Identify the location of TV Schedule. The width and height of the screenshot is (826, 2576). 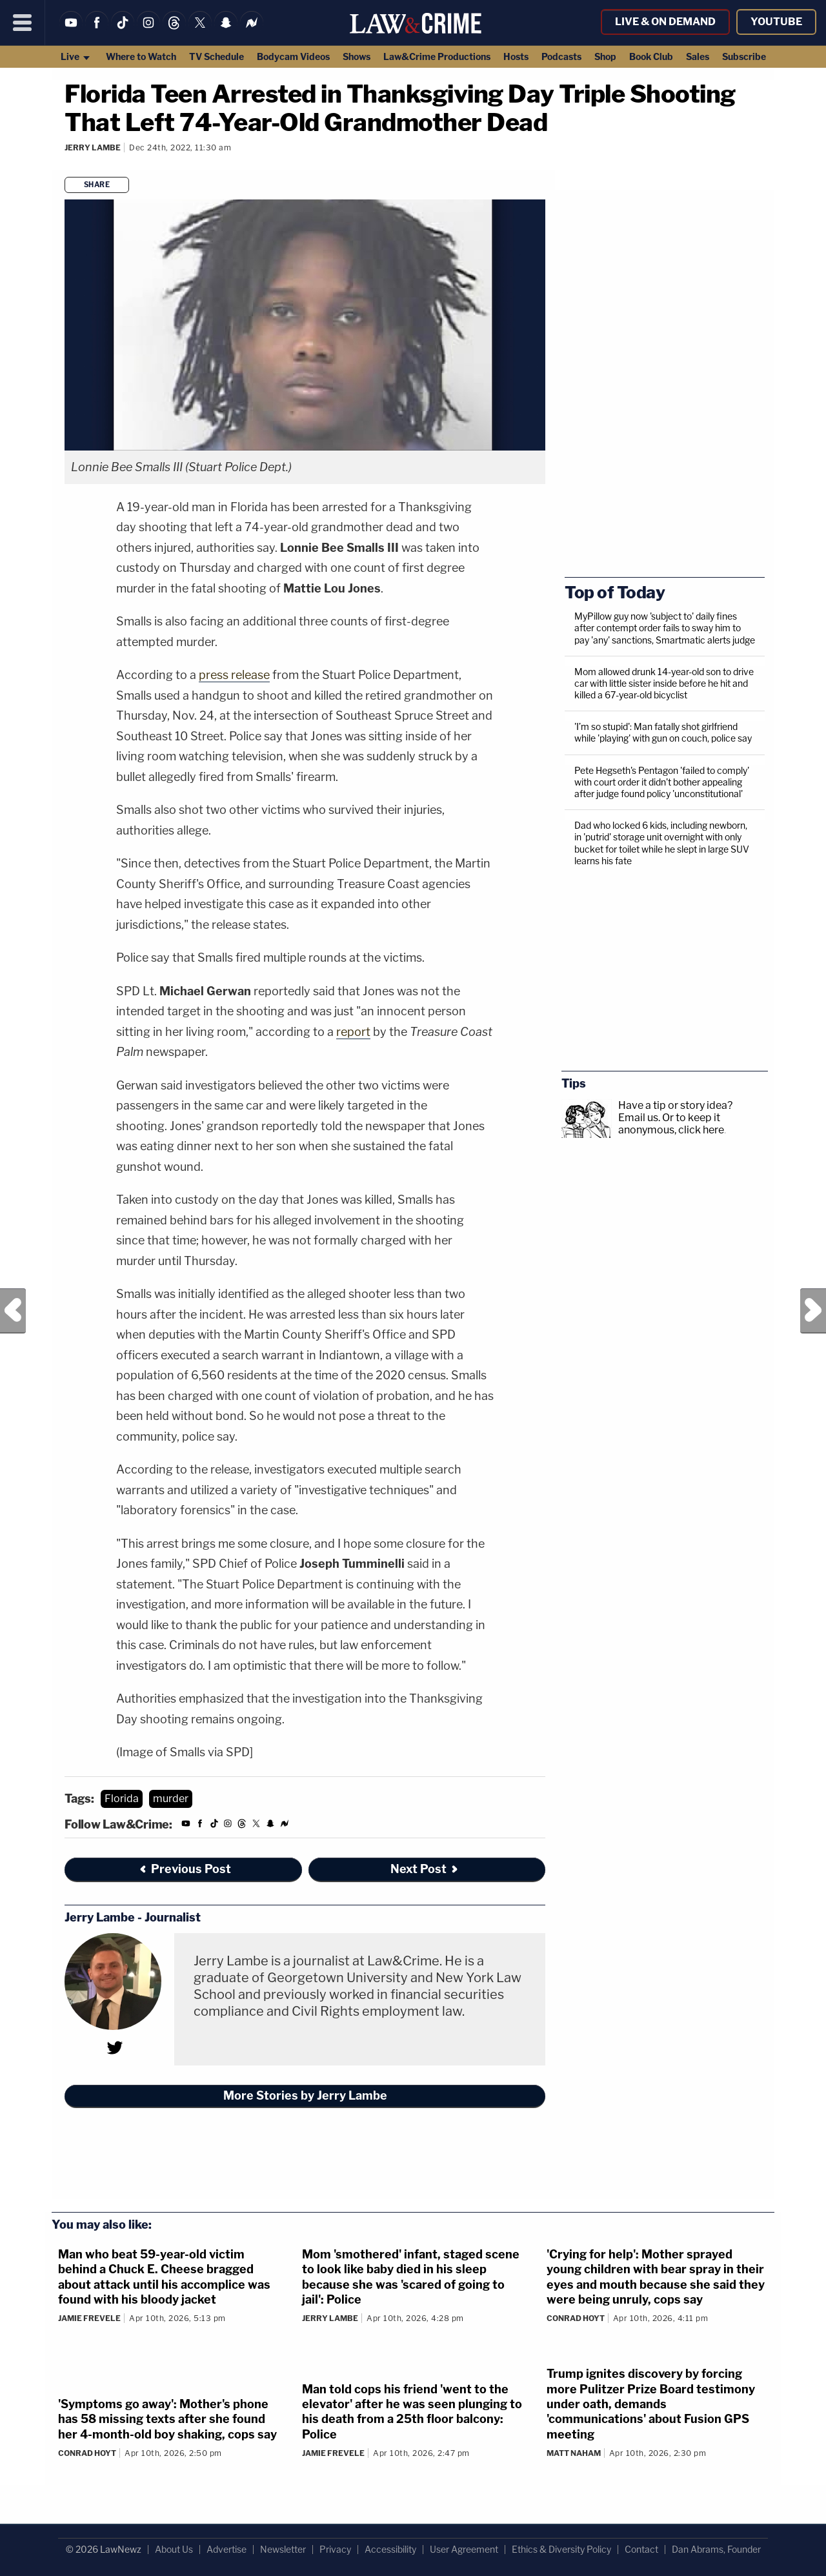
(216, 56).